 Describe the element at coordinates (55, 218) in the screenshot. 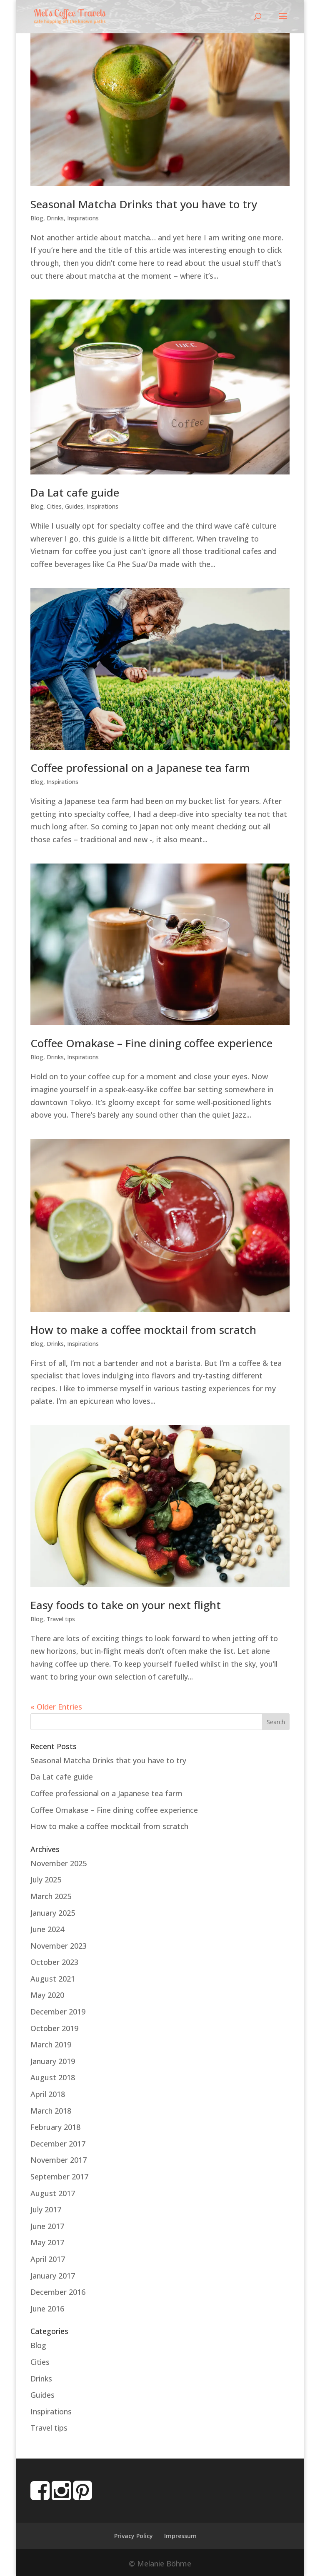

I see `Drinks` at that location.